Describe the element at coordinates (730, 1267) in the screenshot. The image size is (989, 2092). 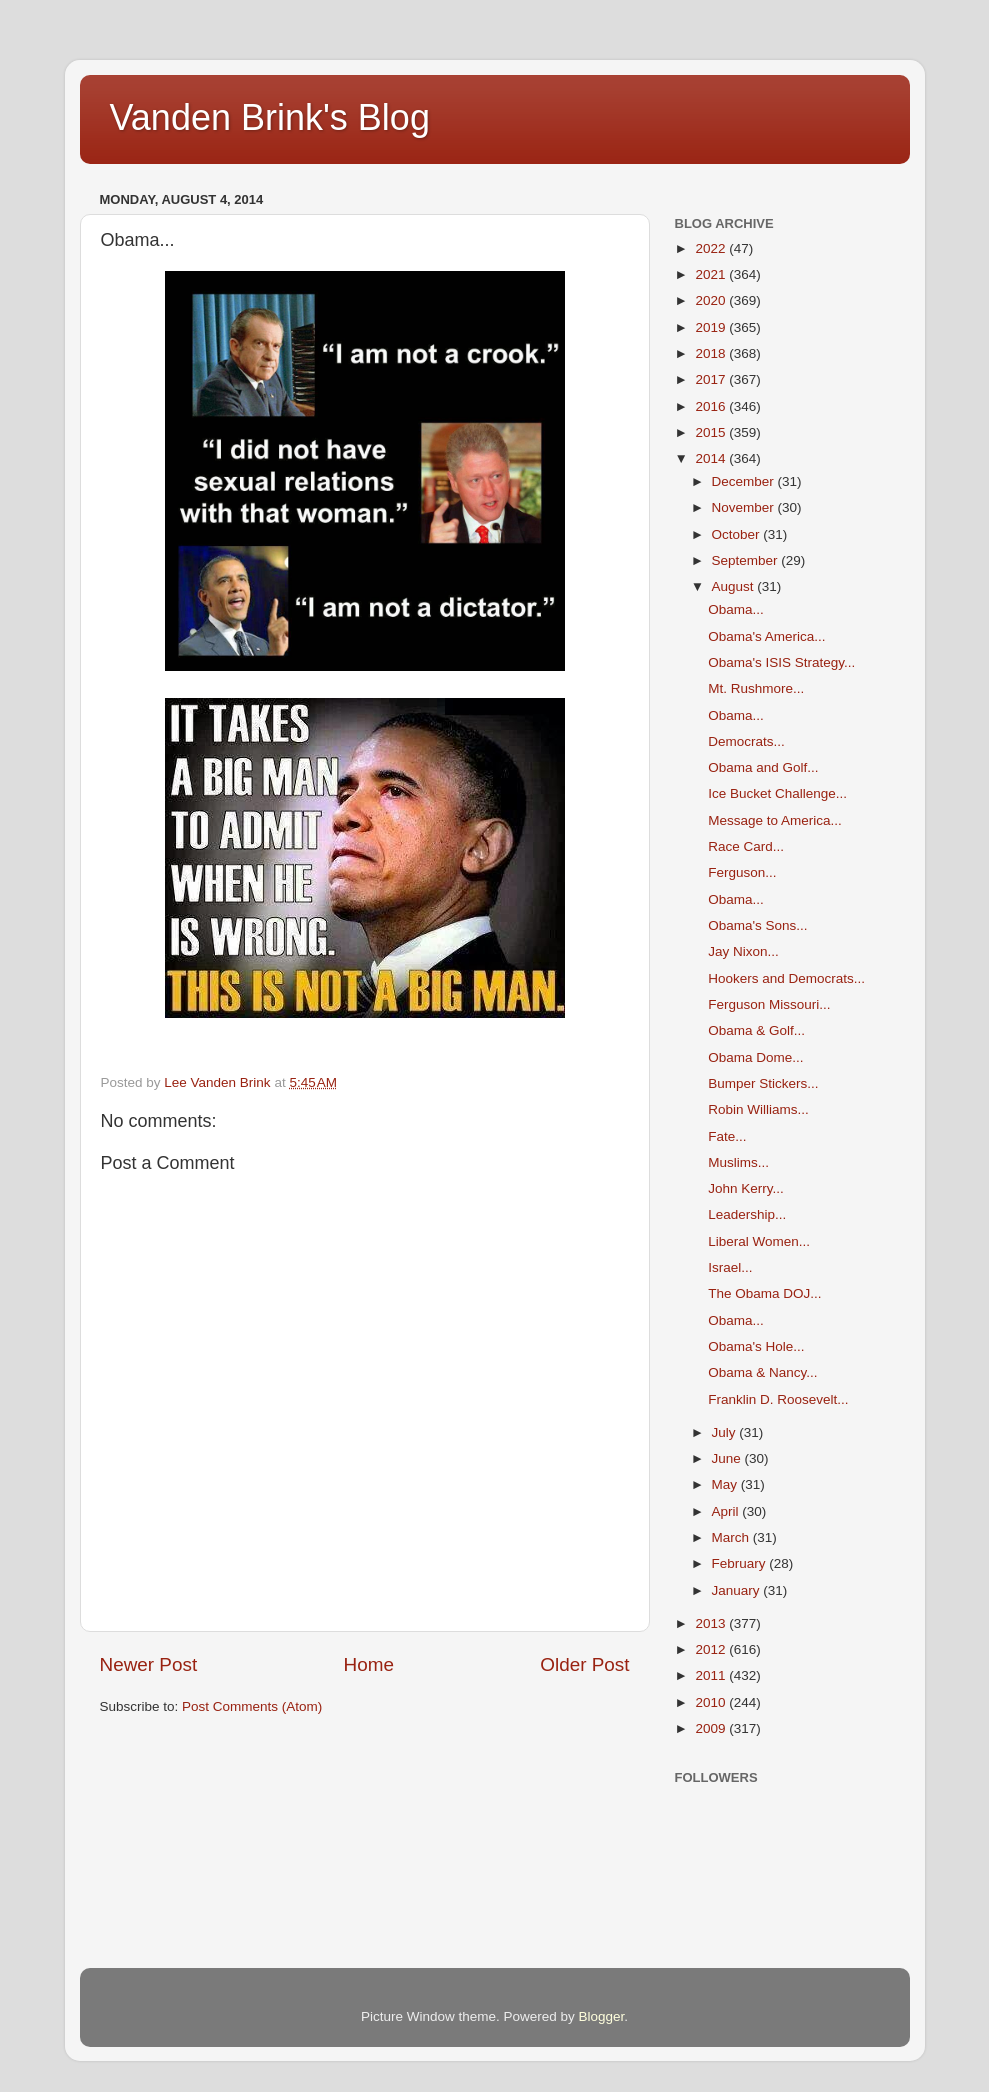
I see `Israel...` at that location.